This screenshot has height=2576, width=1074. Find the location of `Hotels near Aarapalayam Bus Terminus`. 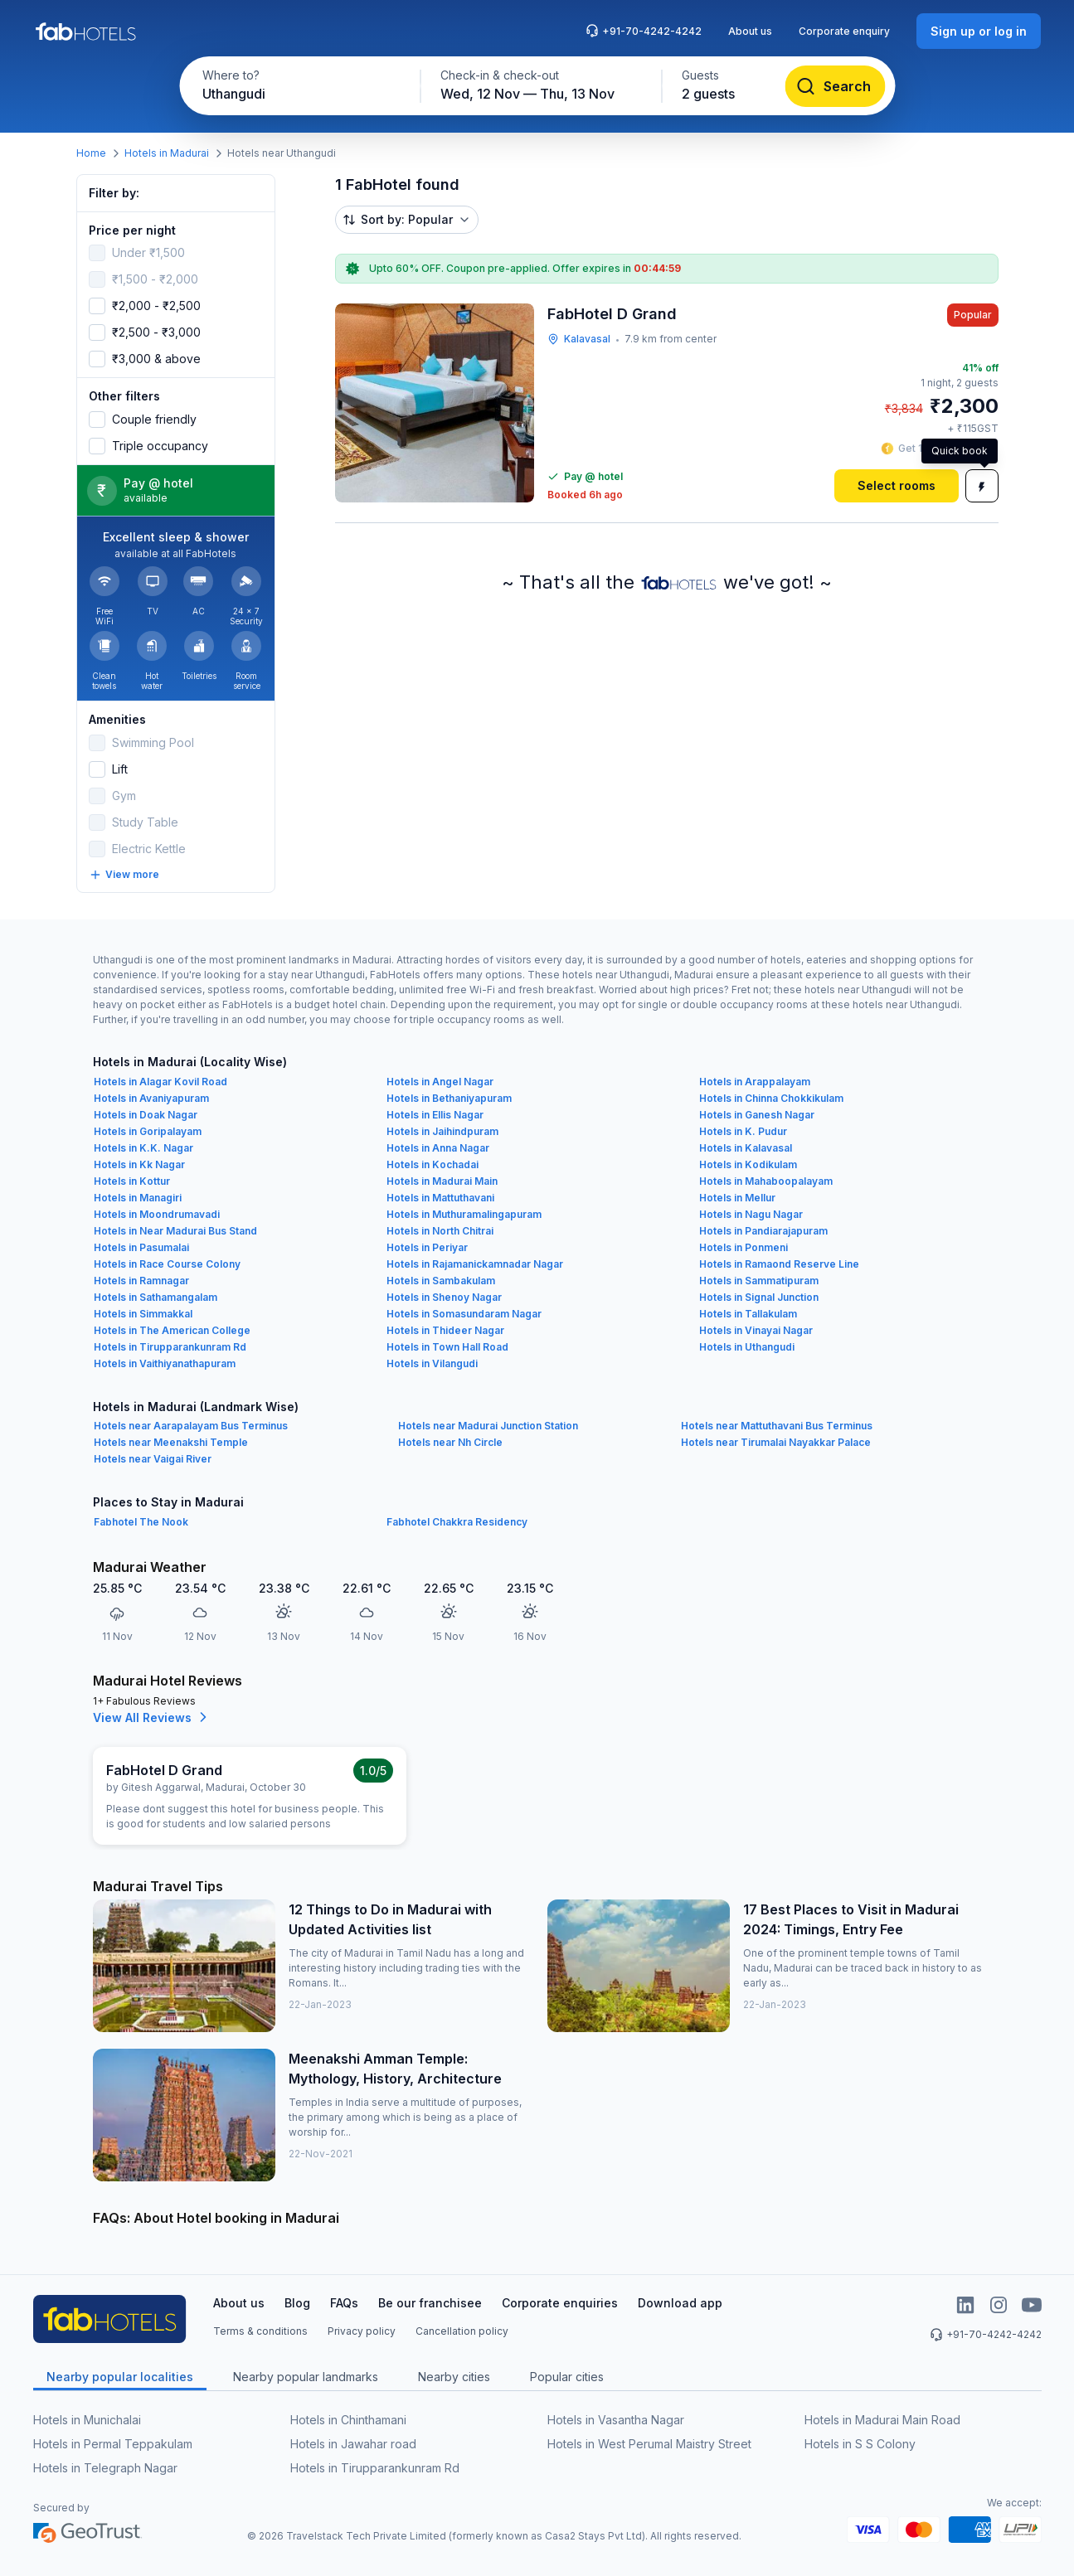

Hotels near Aarapalayam Bus Terminus is located at coordinates (191, 1425).